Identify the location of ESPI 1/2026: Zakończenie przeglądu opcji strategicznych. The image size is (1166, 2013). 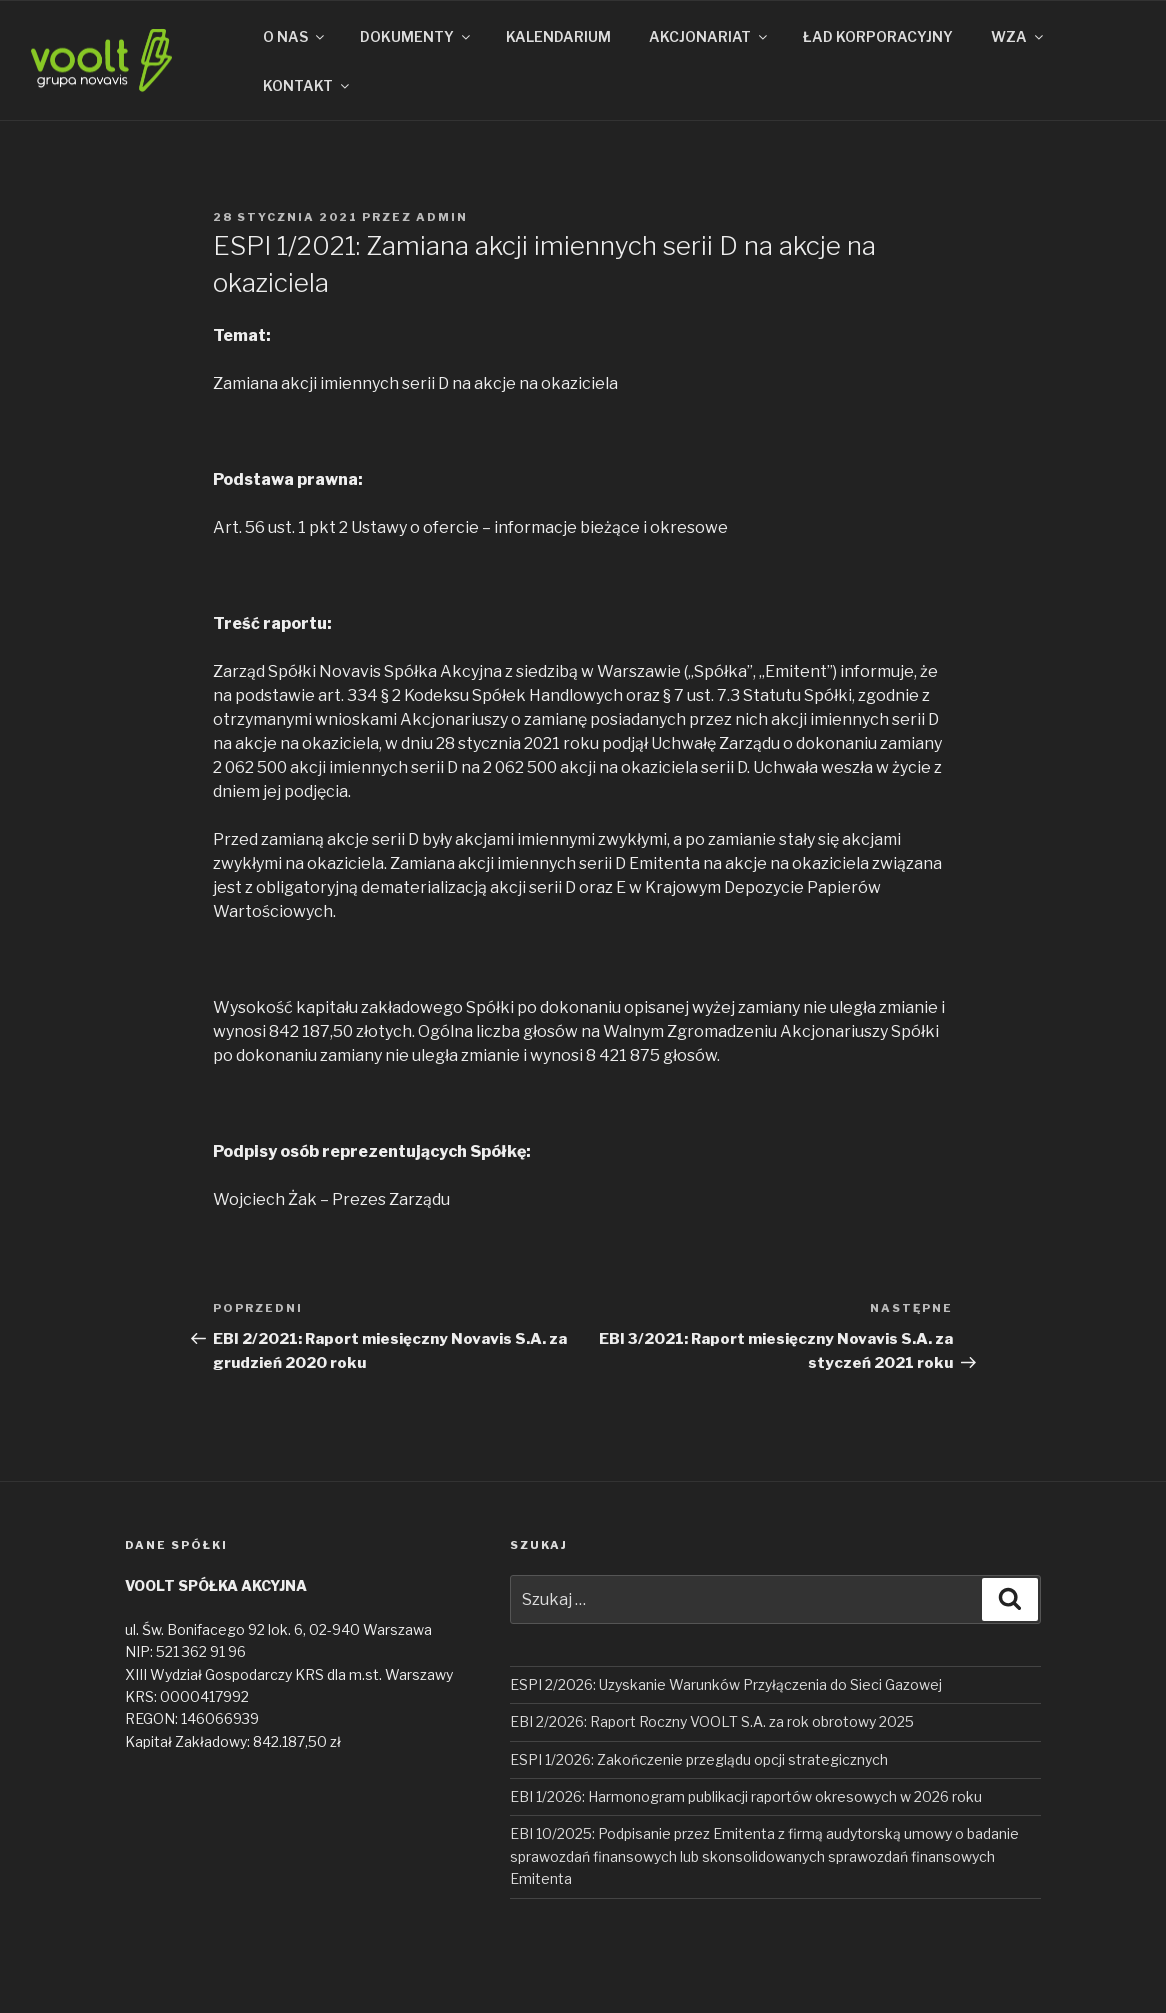
(699, 1759).